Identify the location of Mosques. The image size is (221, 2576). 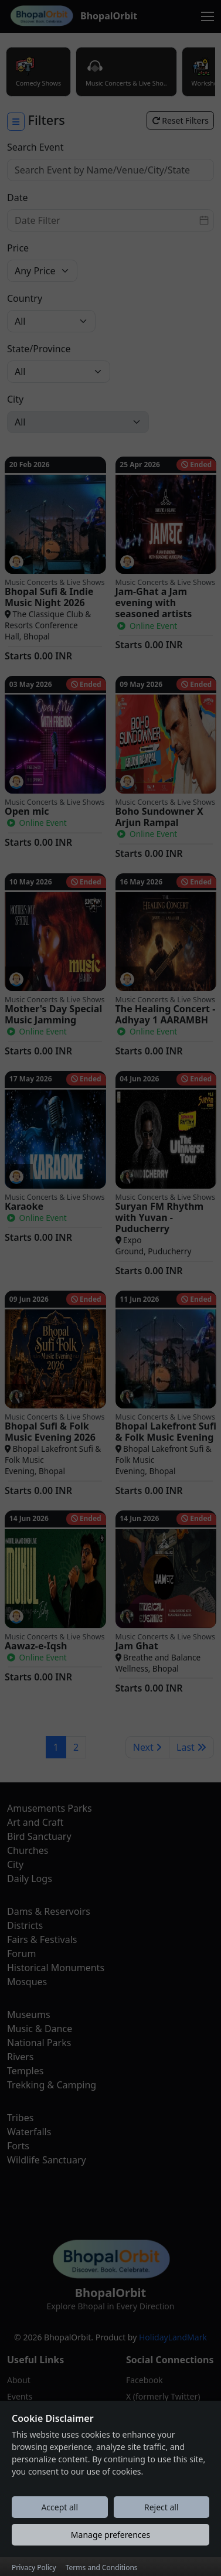
(27, 1981).